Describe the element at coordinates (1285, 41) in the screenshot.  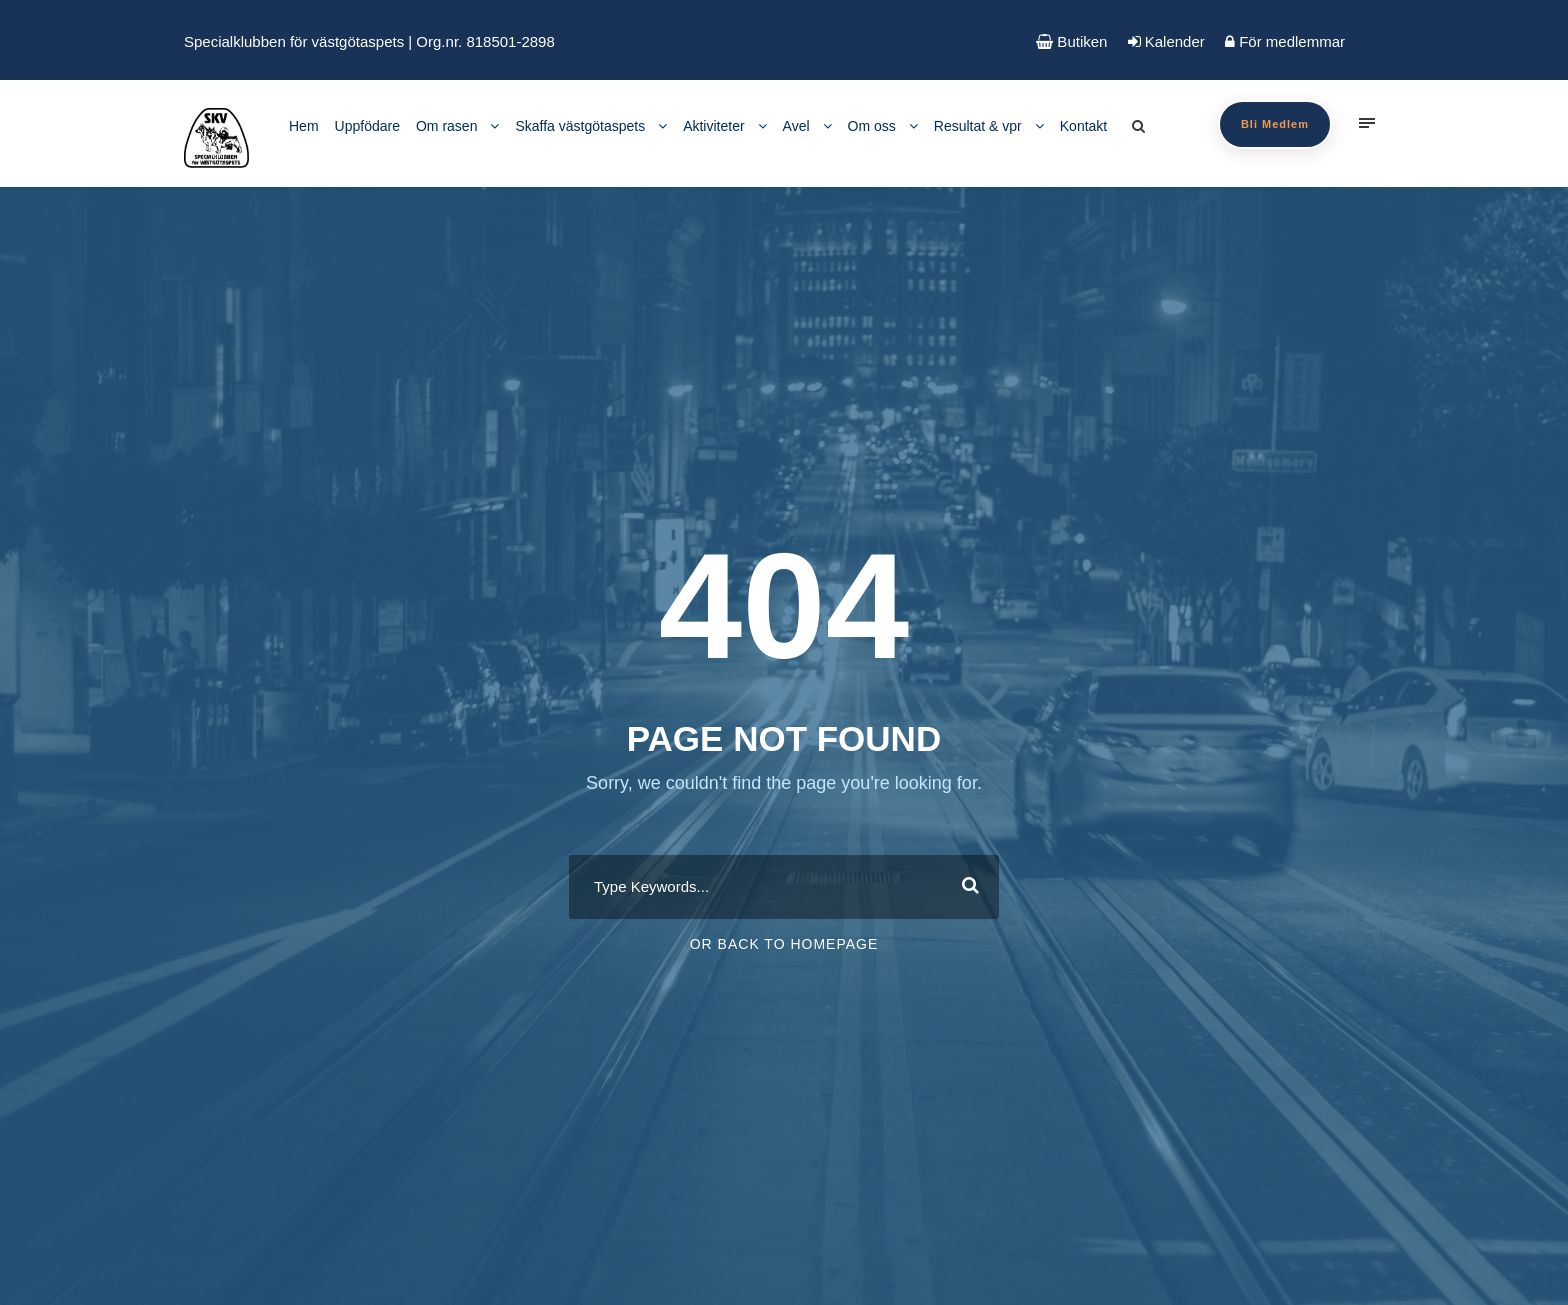
I see `För medlemmar` at that location.